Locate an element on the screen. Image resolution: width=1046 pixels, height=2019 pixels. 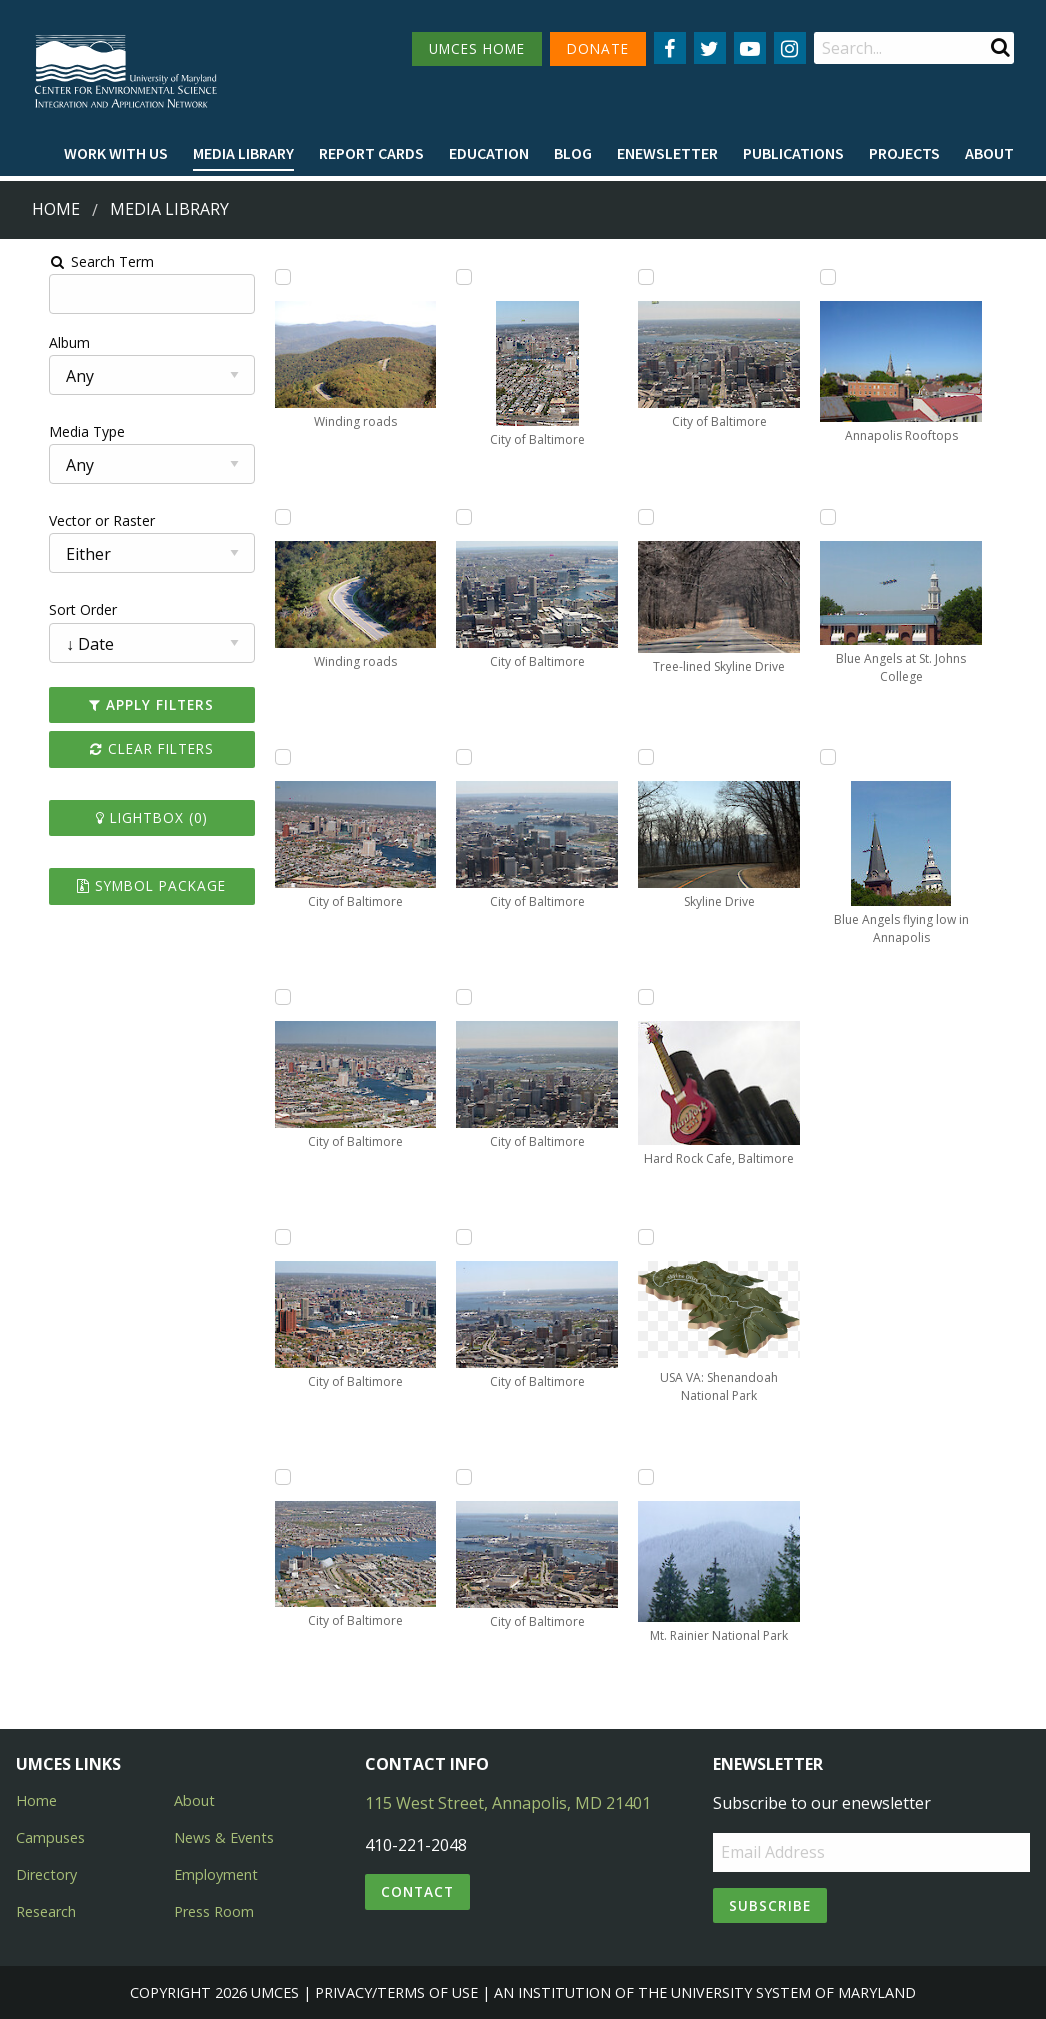
Work with Us is located at coordinates (116, 153).